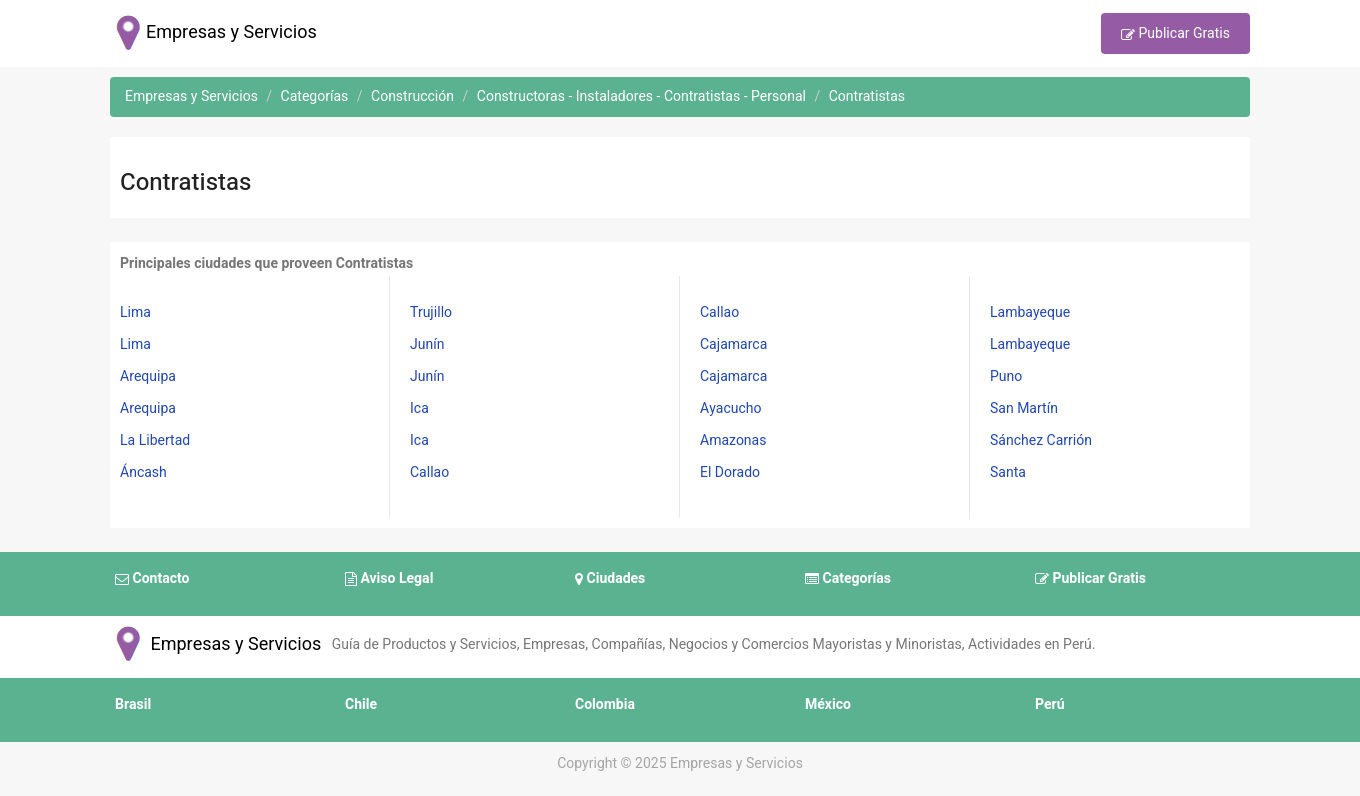 This screenshot has width=1360, height=796. I want to click on Amazonas, so click(733, 440).